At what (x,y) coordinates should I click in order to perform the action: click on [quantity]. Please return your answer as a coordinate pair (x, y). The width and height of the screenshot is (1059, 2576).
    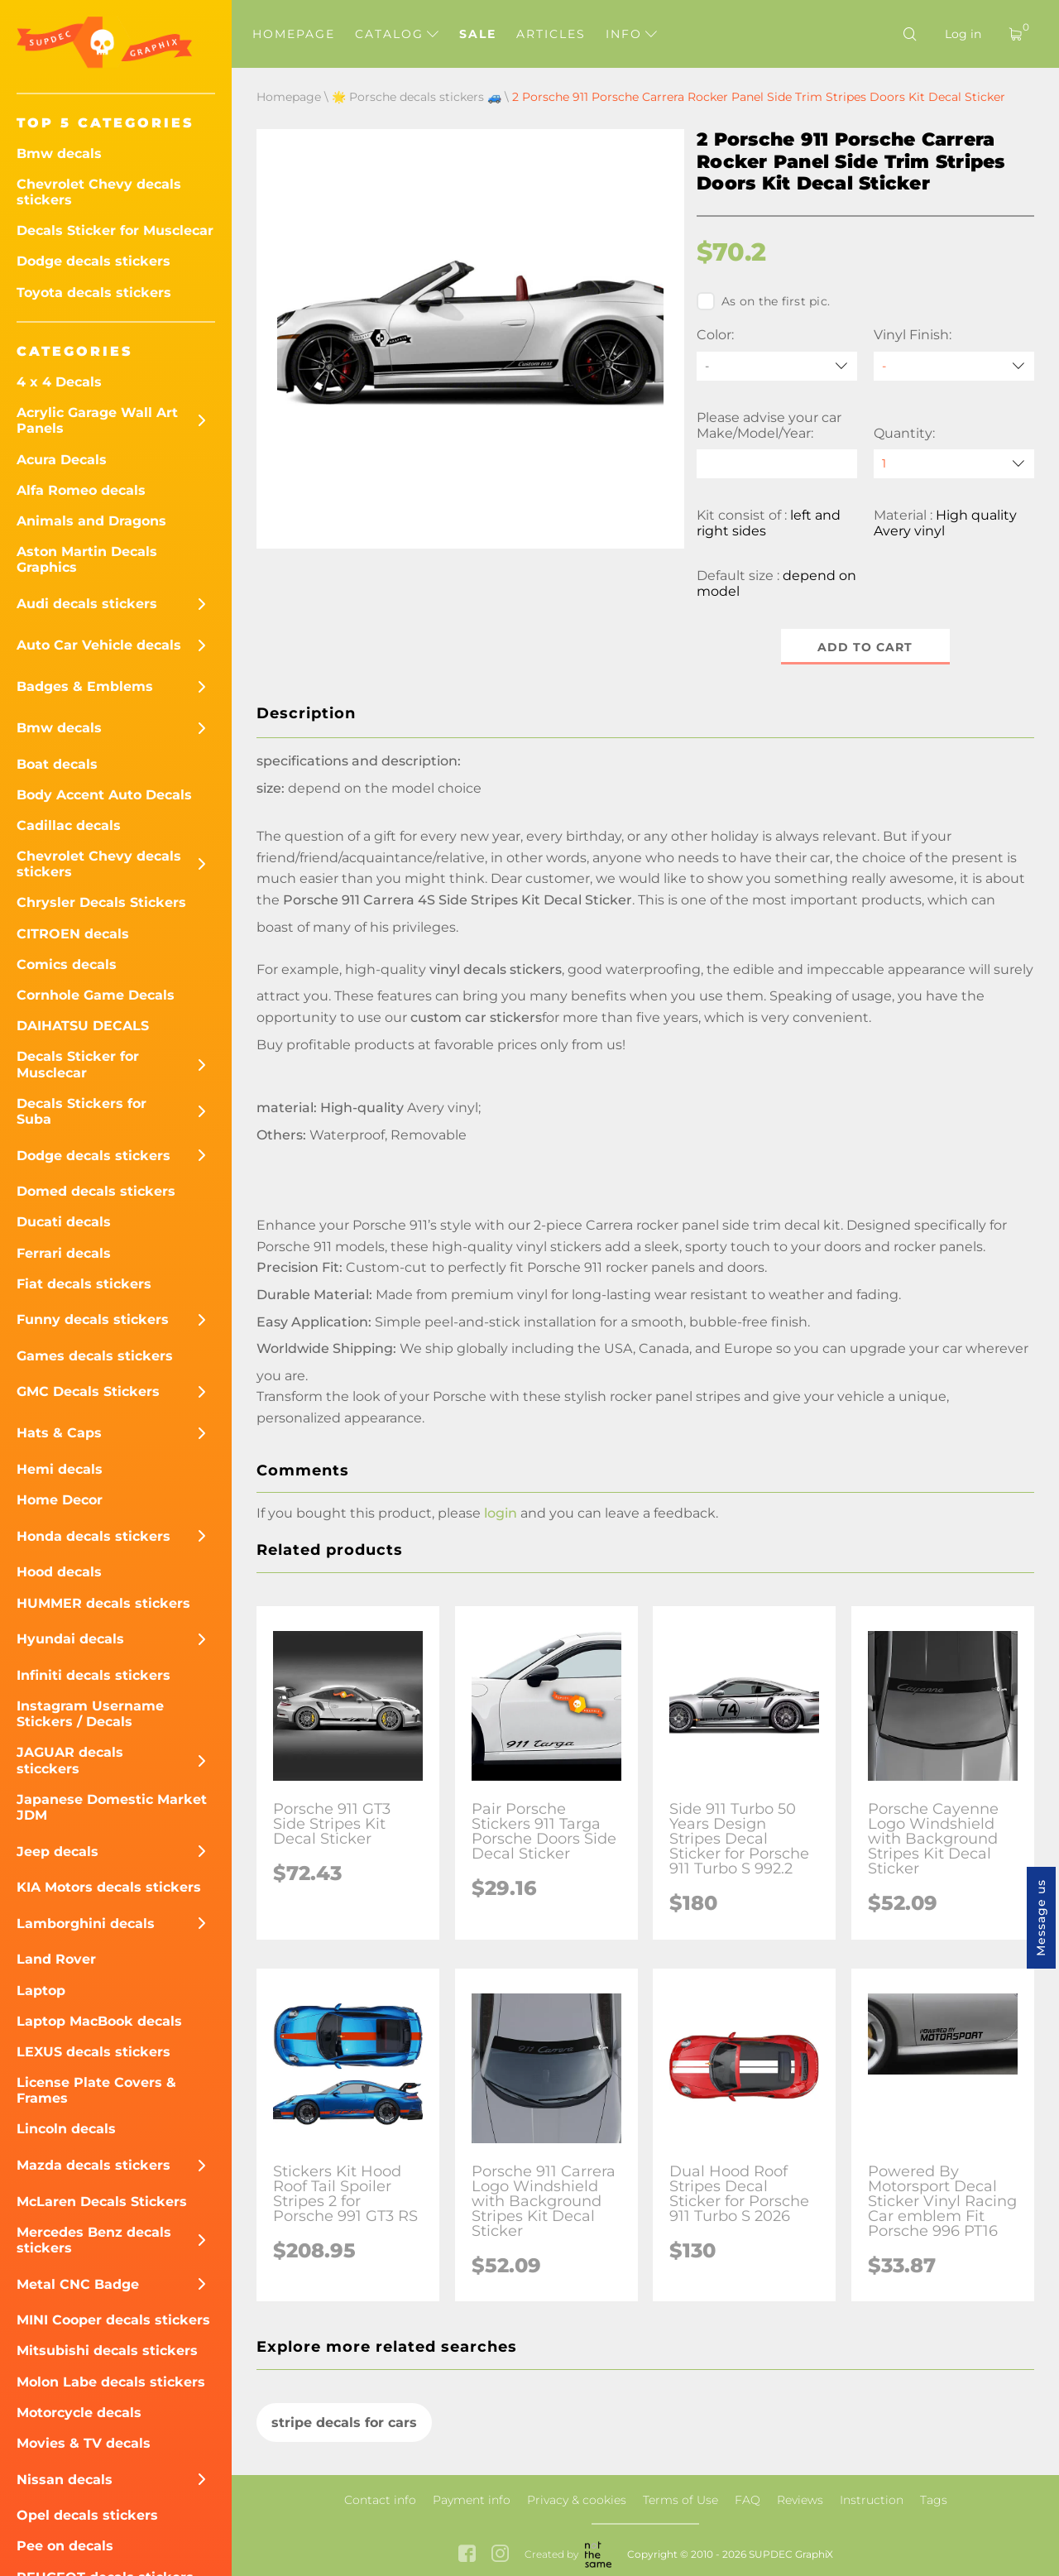
    Looking at the image, I should click on (954, 463).